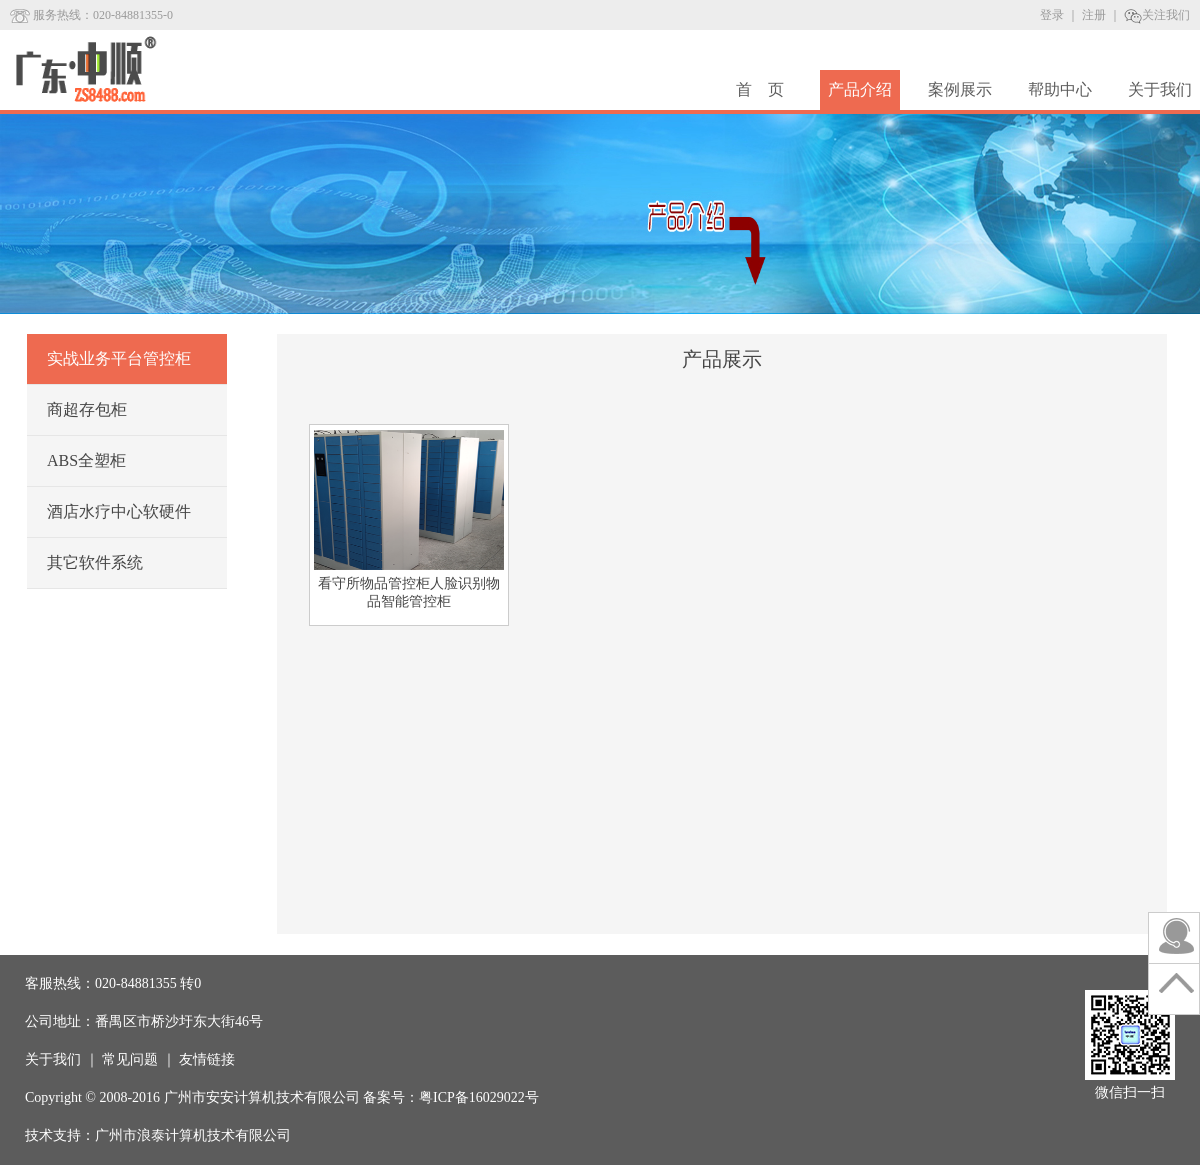 This screenshot has height=1165, width=1200. What do you see at coordinates (95, 562) in the screenshot?
I see `其它软件系统` at bounding box center [95, 562].